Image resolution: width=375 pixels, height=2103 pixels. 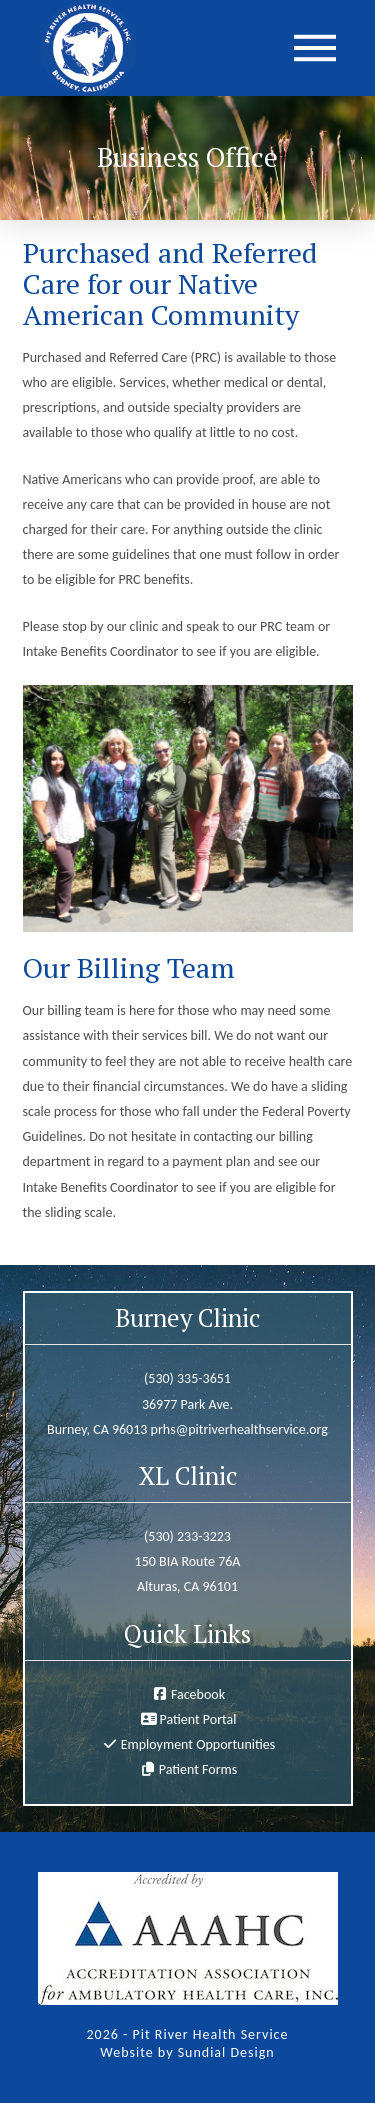 What do you see at coordinates (187, 2052) in the screenshot?
I see `Website by Sundial Design` at bounding box center [187, 2052].